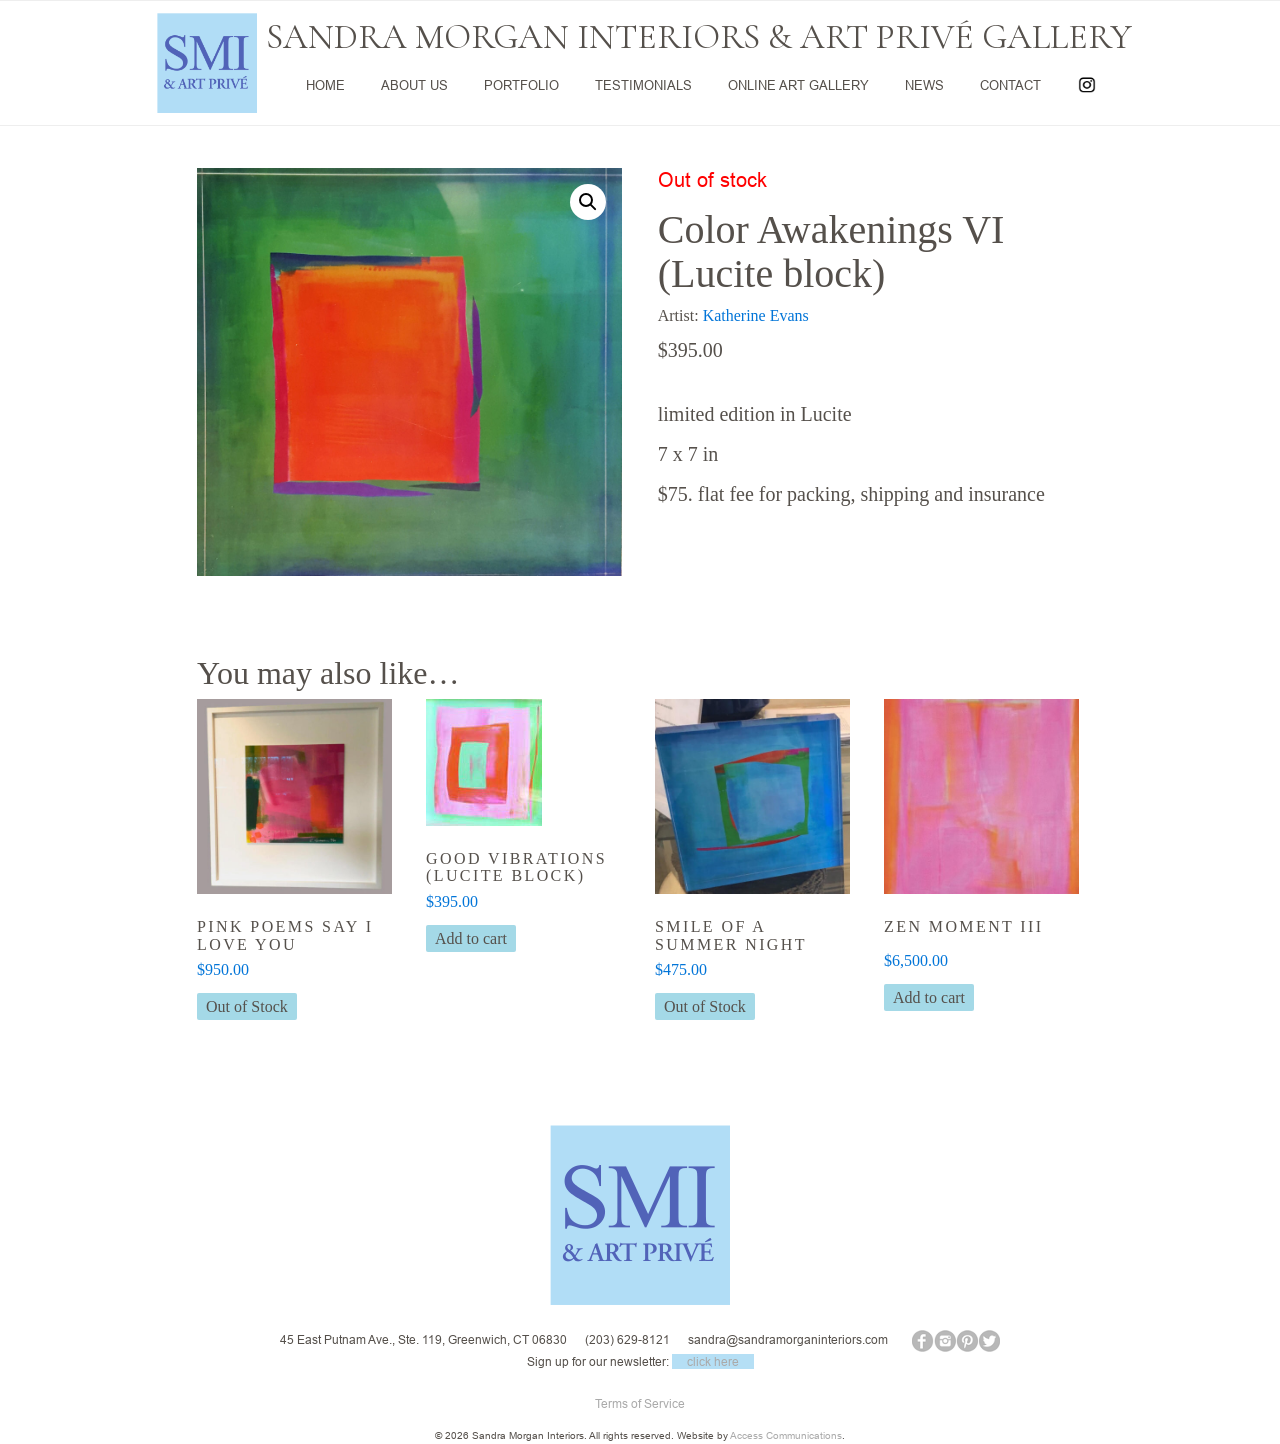 The image size is (1280, 1444). Describe the element at coordinates (414, 85) in the screenshot. I see `ABOUT US` at that location.